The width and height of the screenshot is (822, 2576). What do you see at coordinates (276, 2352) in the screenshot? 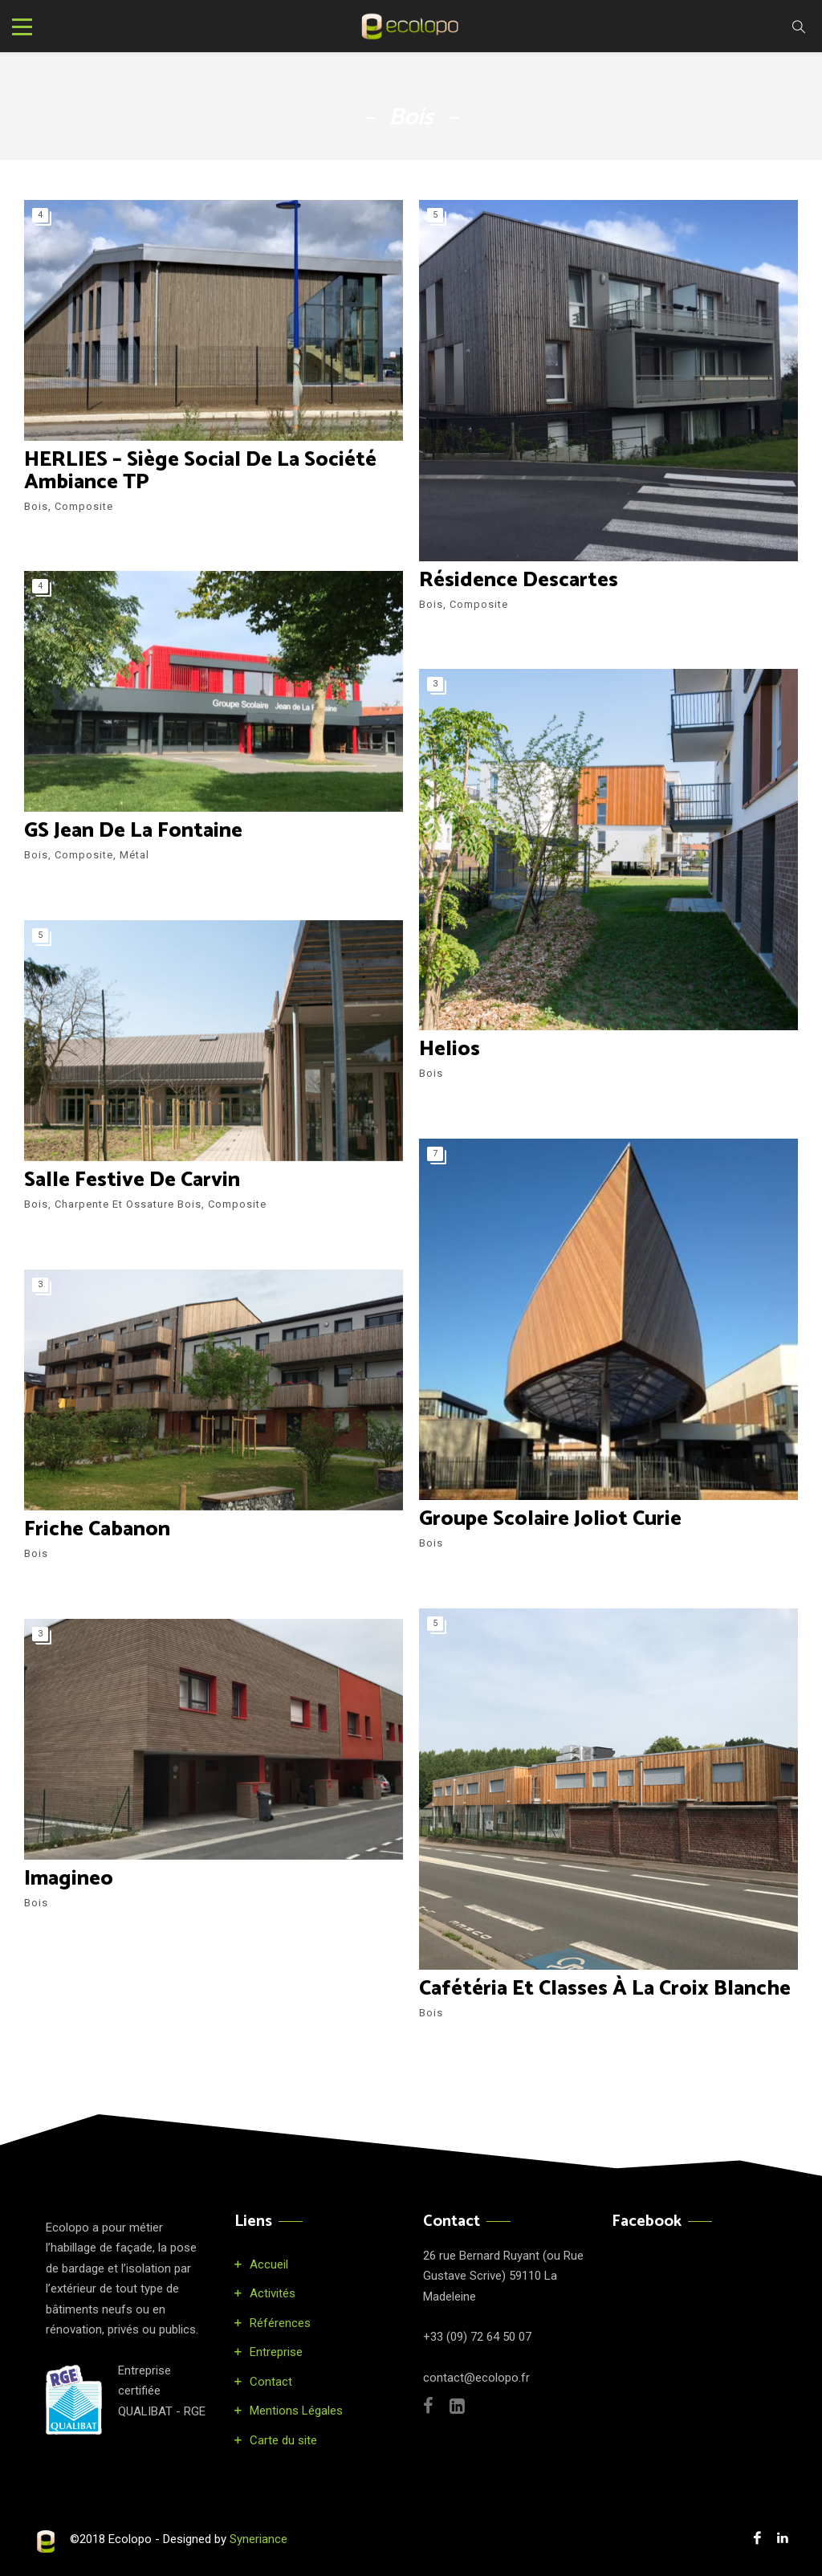
I see `Entreprise` at bounding box center [276, 2352].